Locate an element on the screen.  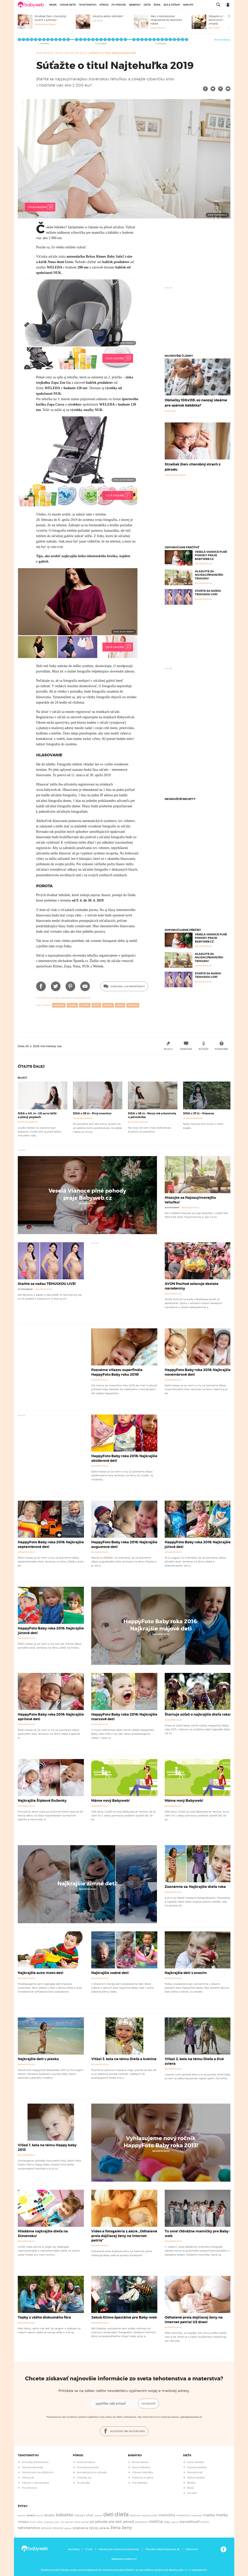
aktivity [aktivity (117 položiek)] is located at coordinates (21, 2515).